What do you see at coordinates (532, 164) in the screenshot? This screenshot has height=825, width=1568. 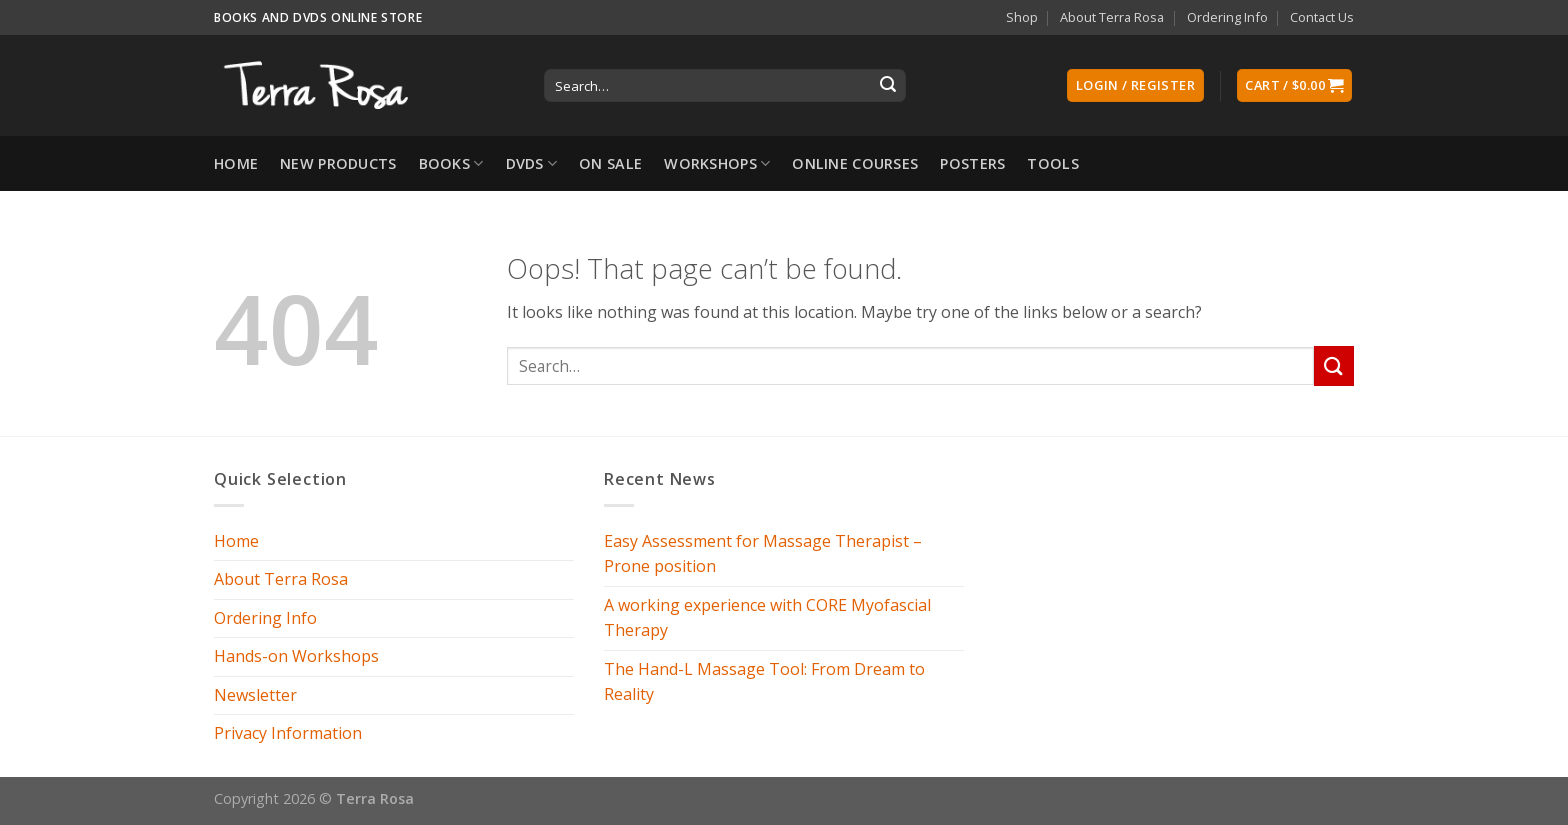 I see `DVDs` at bounding box center [532, 164].